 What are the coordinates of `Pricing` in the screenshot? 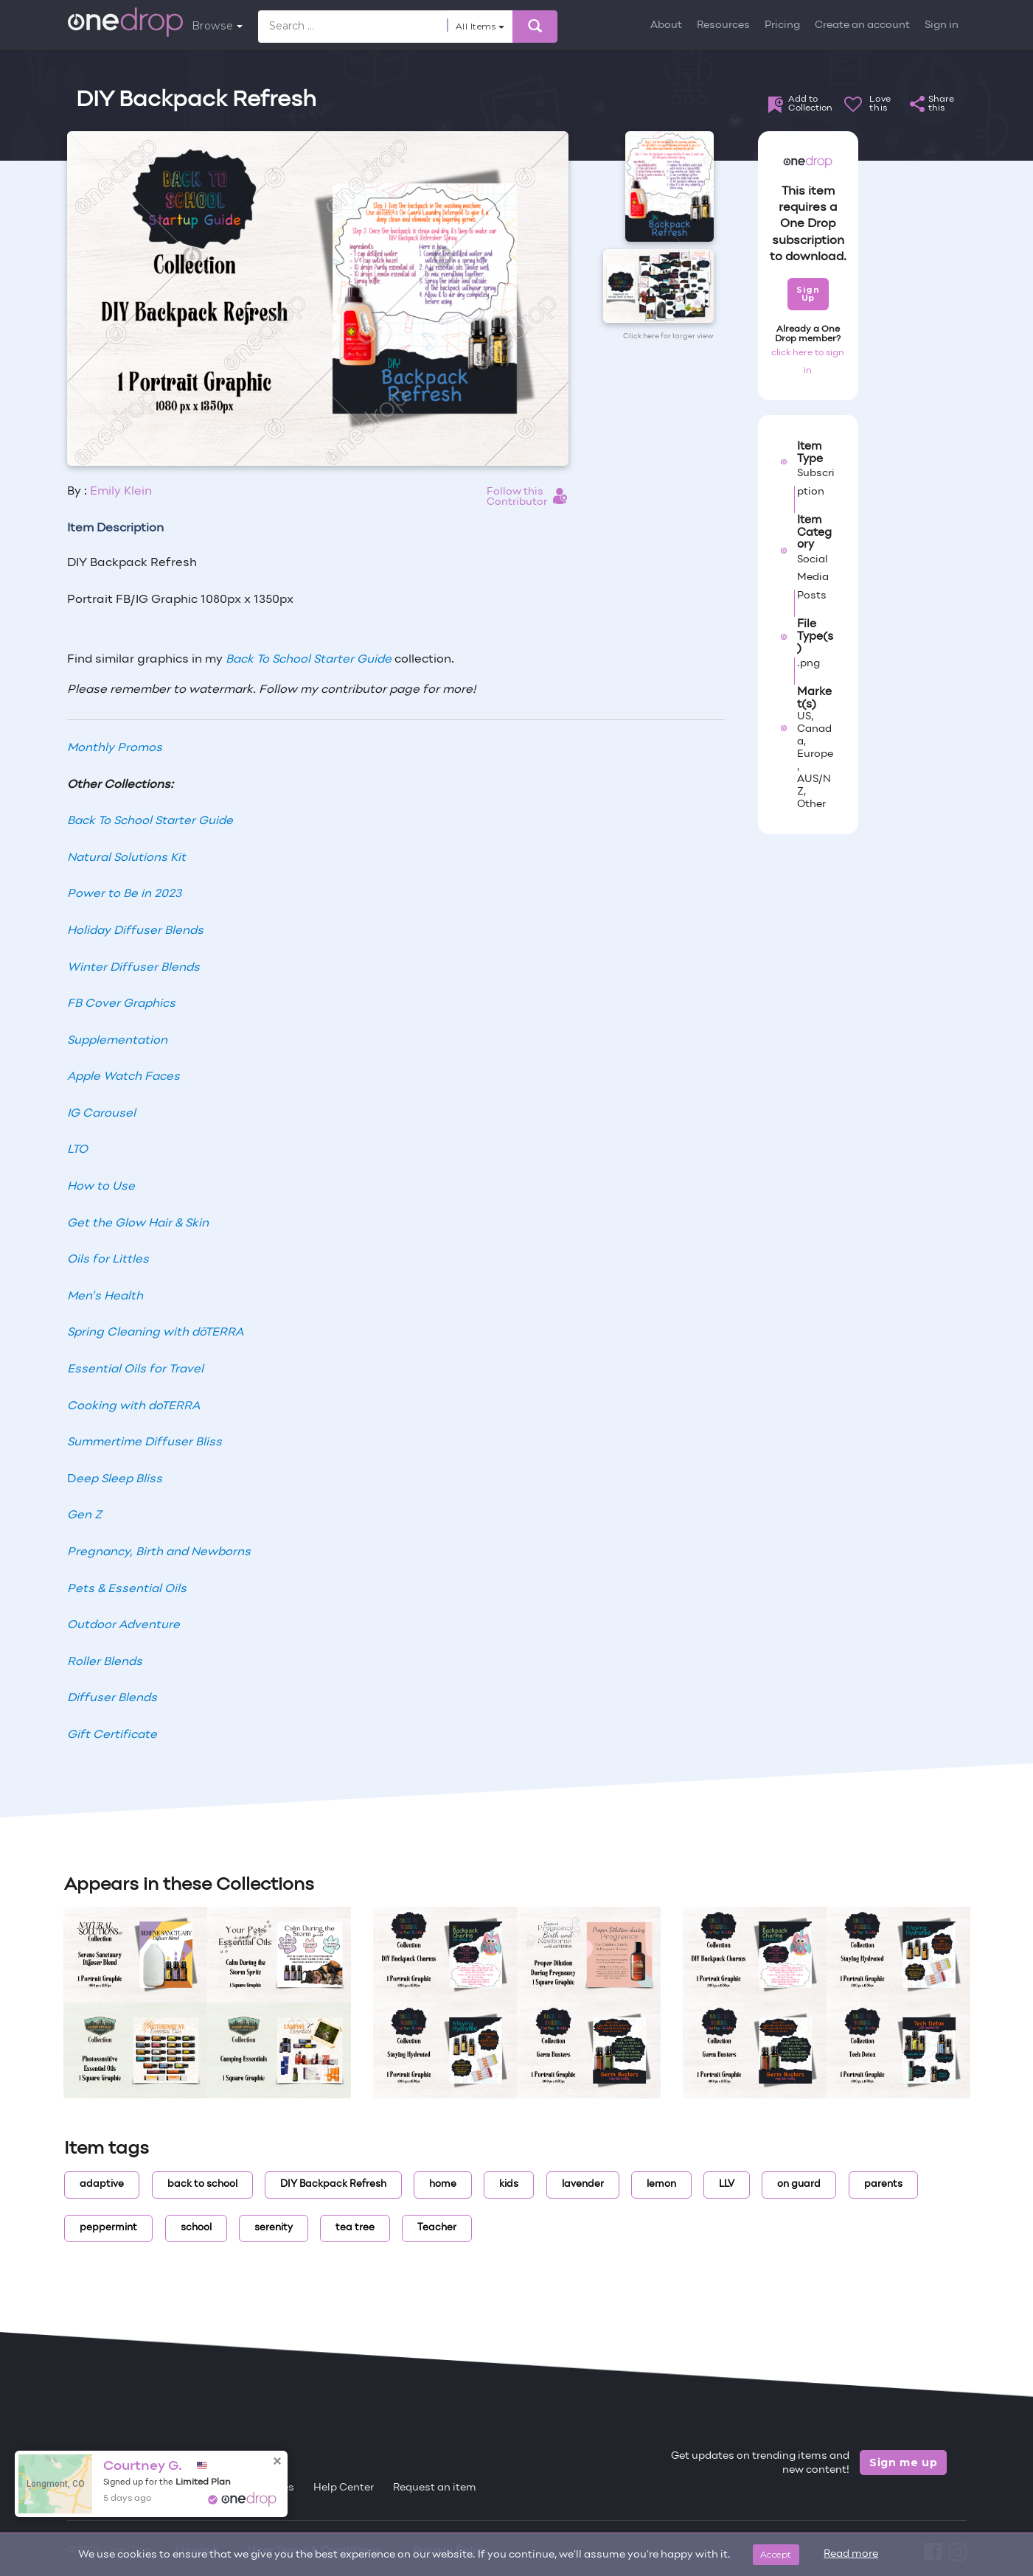 It's located at (782, 25).